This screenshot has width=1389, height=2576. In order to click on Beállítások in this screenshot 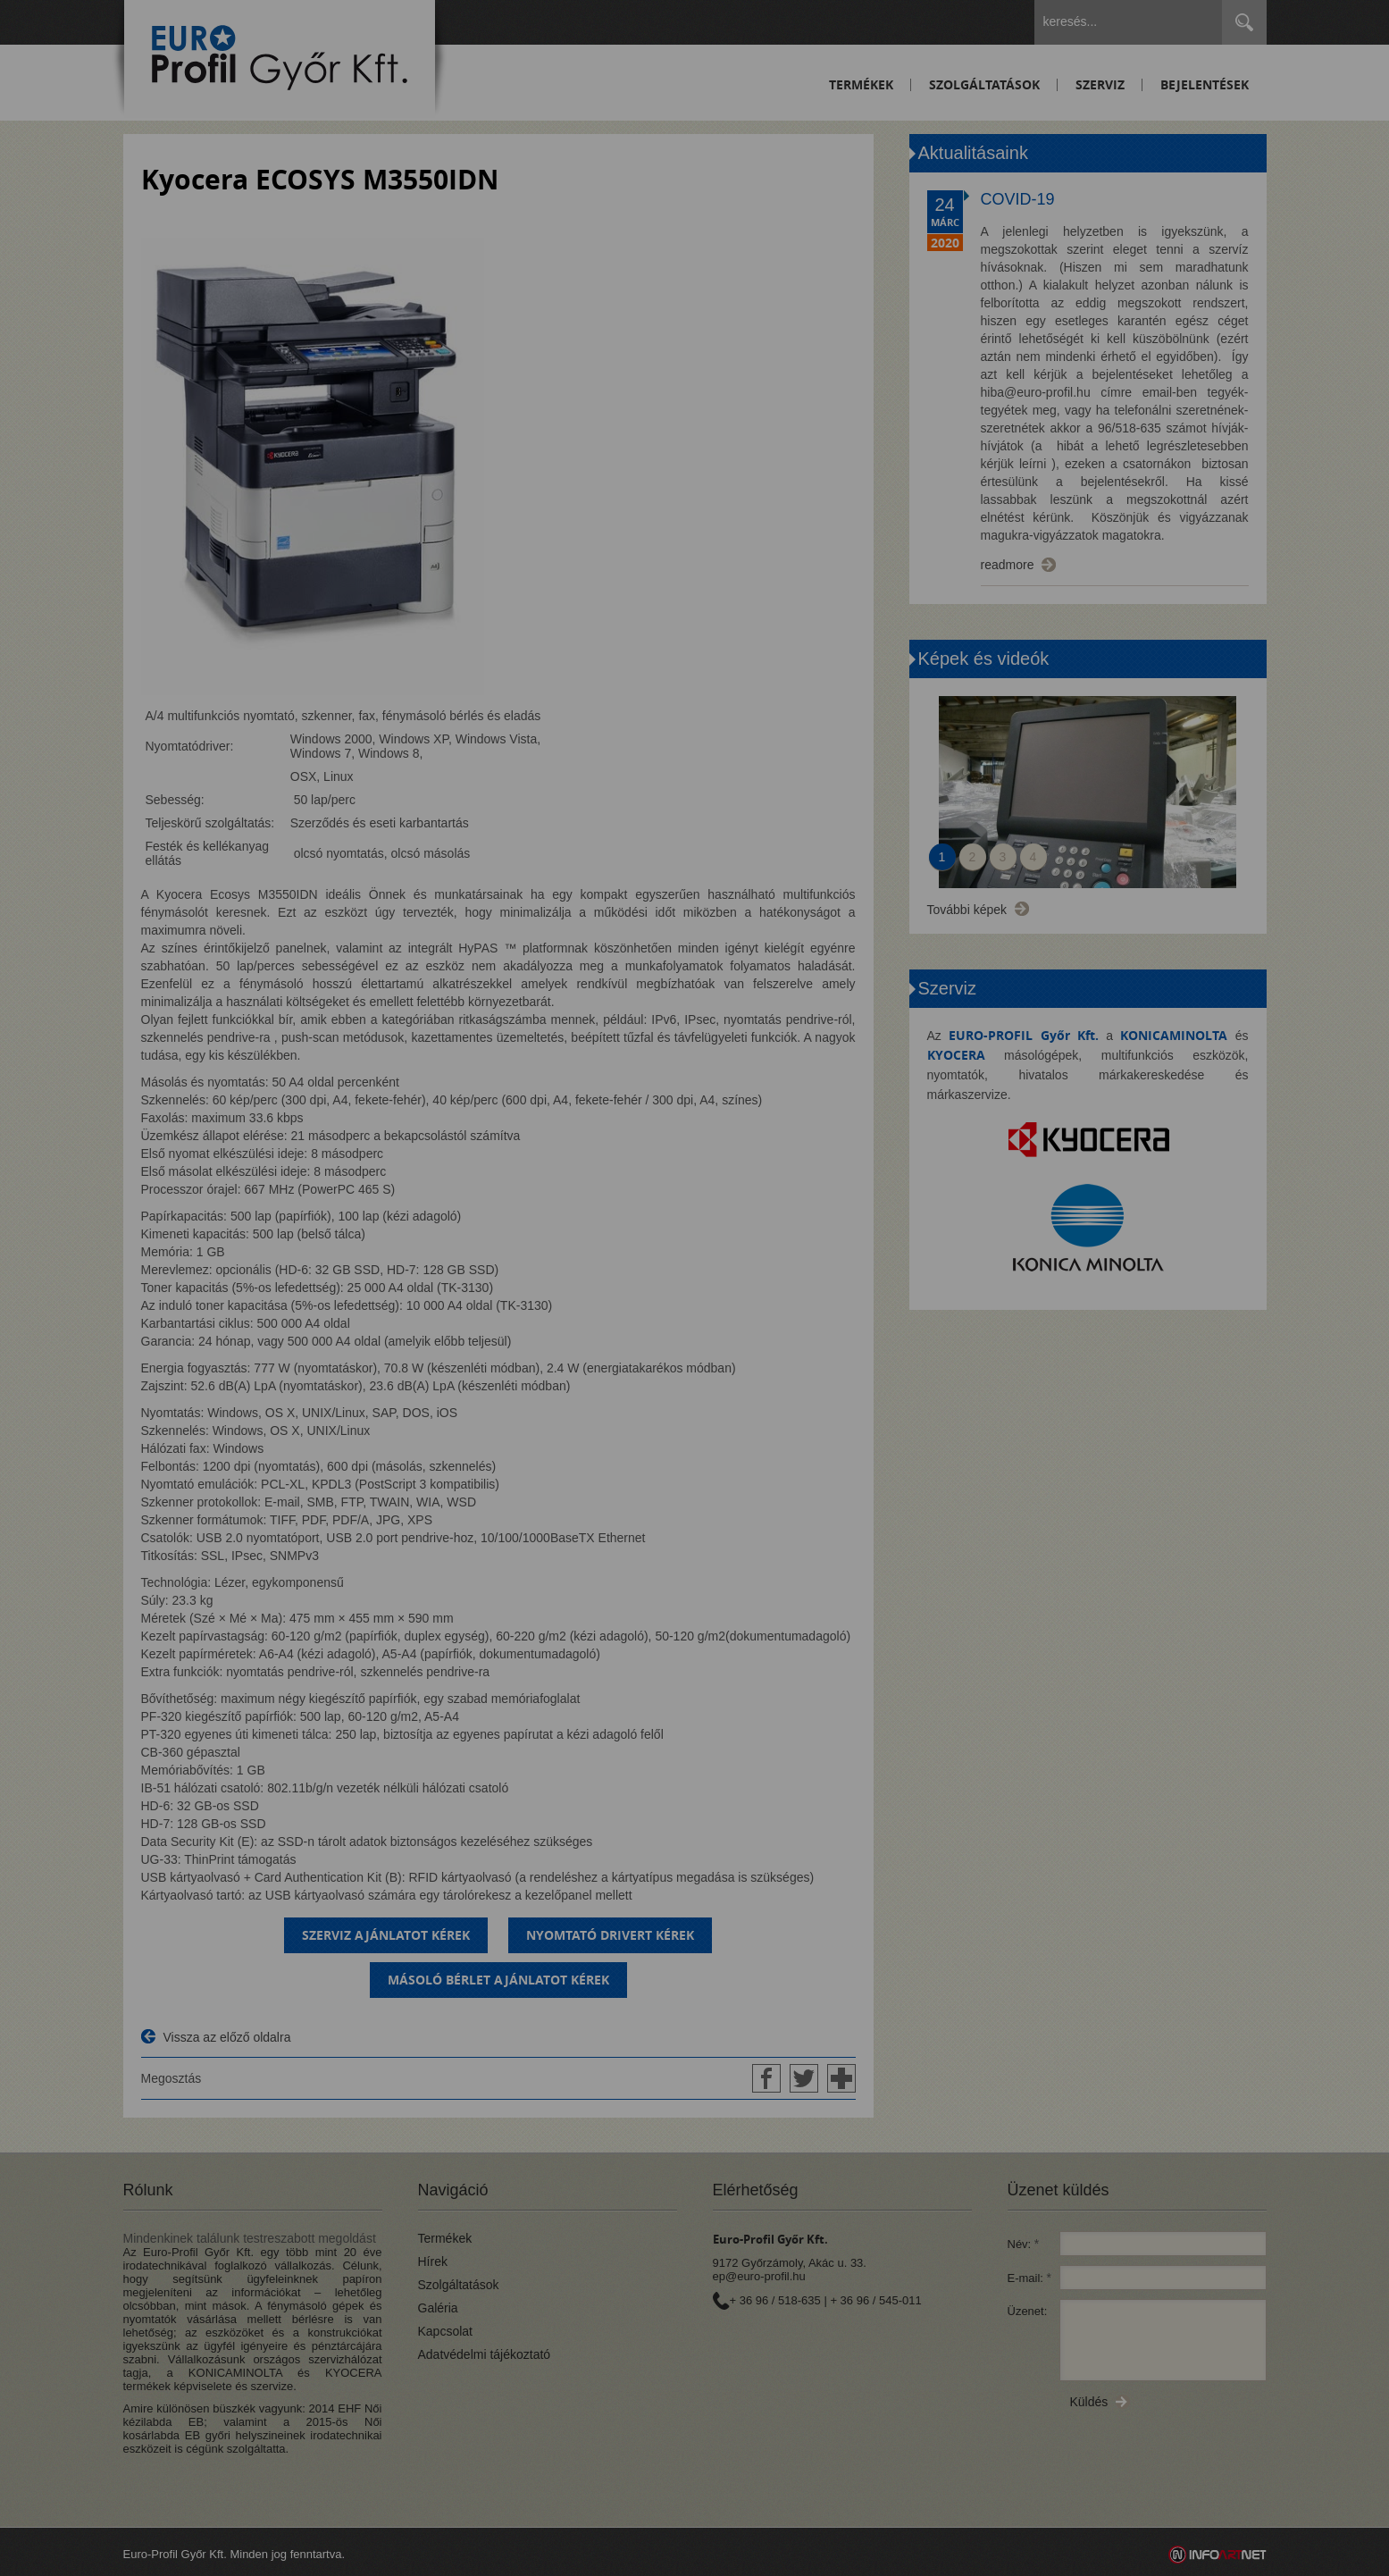, I will do `click(603, 1345)`.